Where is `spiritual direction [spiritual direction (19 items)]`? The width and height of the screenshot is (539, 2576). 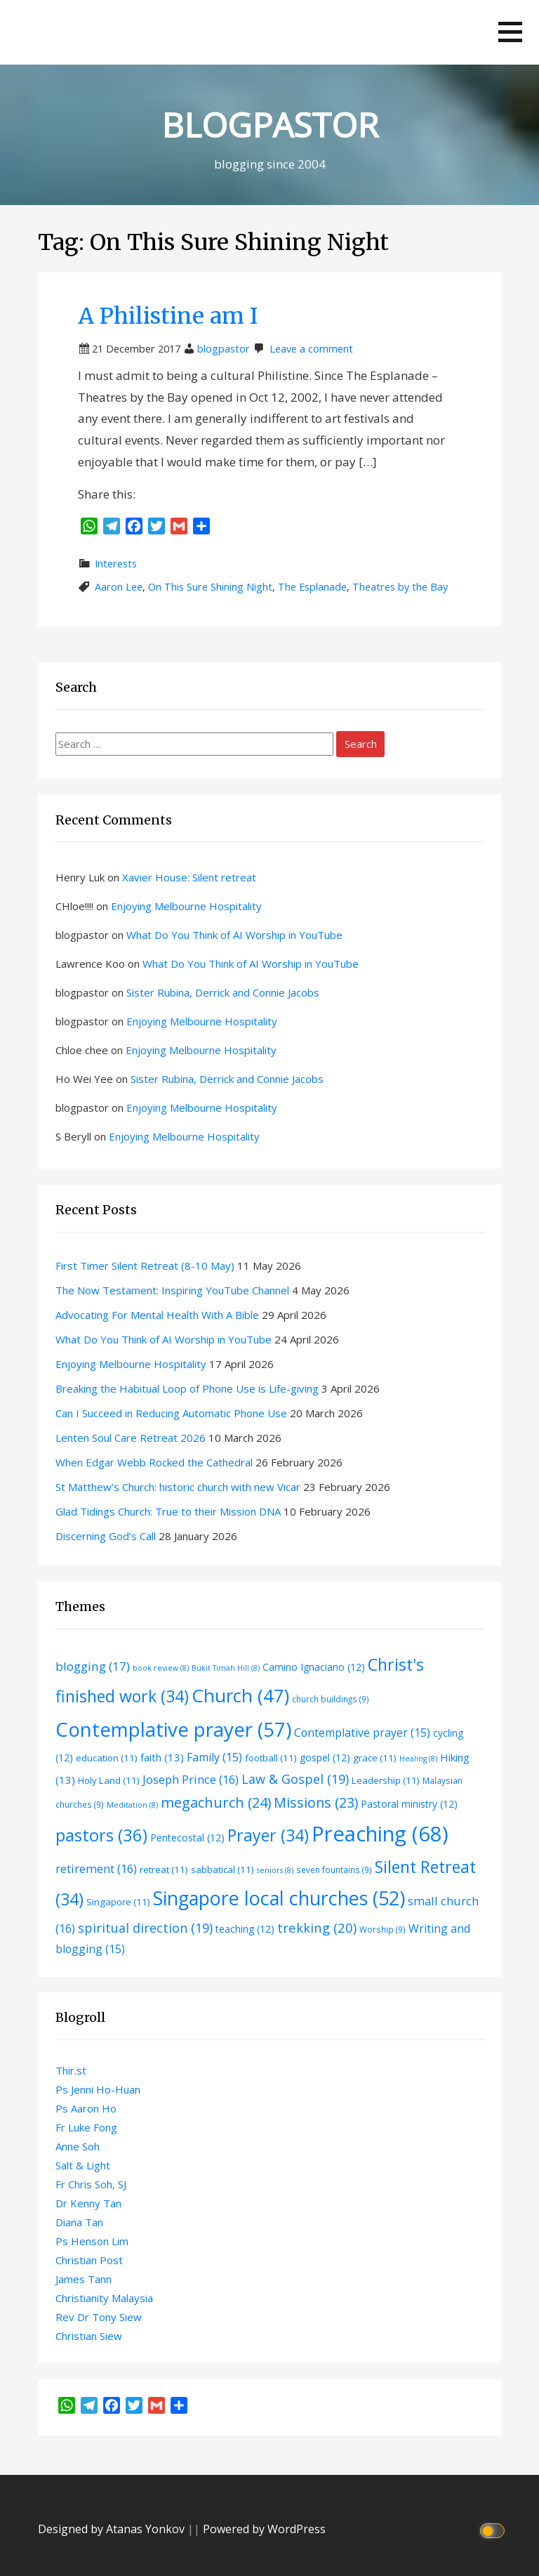 spiritual direction [spiritual direction (19 items)] is located at coordinates (145, 1927).